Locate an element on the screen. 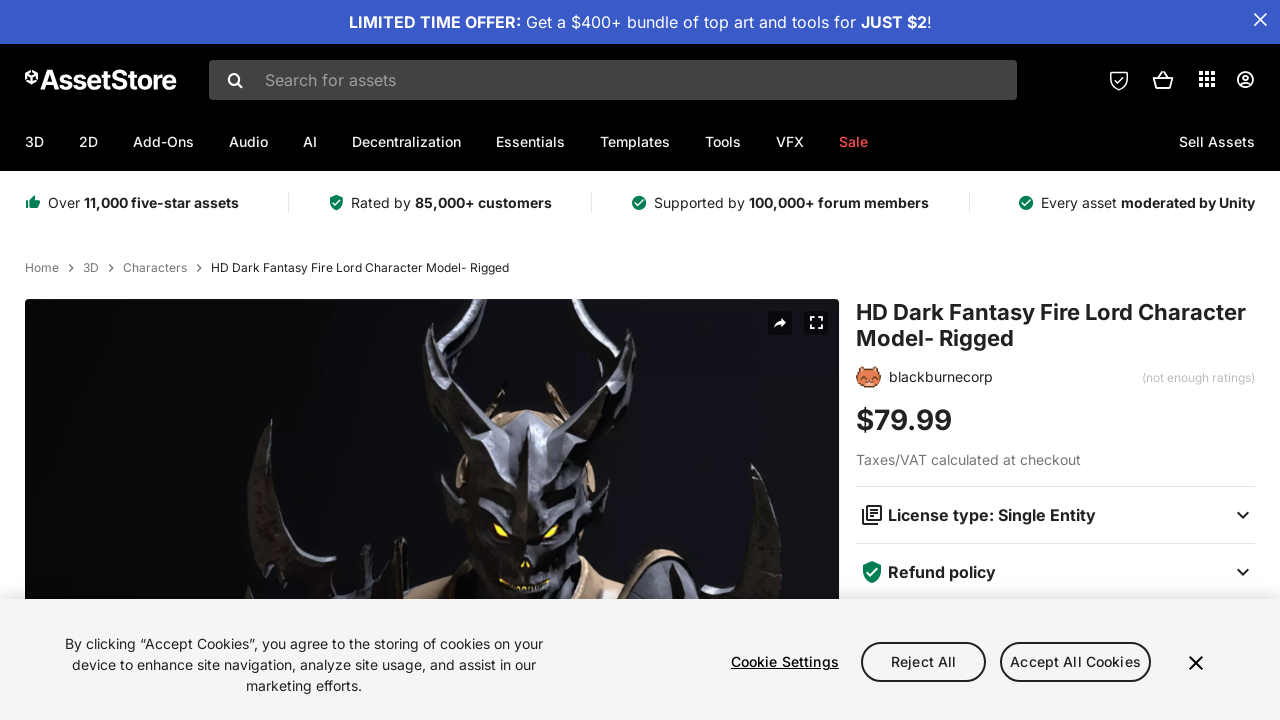 This screenshot has height=720, width=1280. [Fullscreen] is located at coordinates (816, 323).